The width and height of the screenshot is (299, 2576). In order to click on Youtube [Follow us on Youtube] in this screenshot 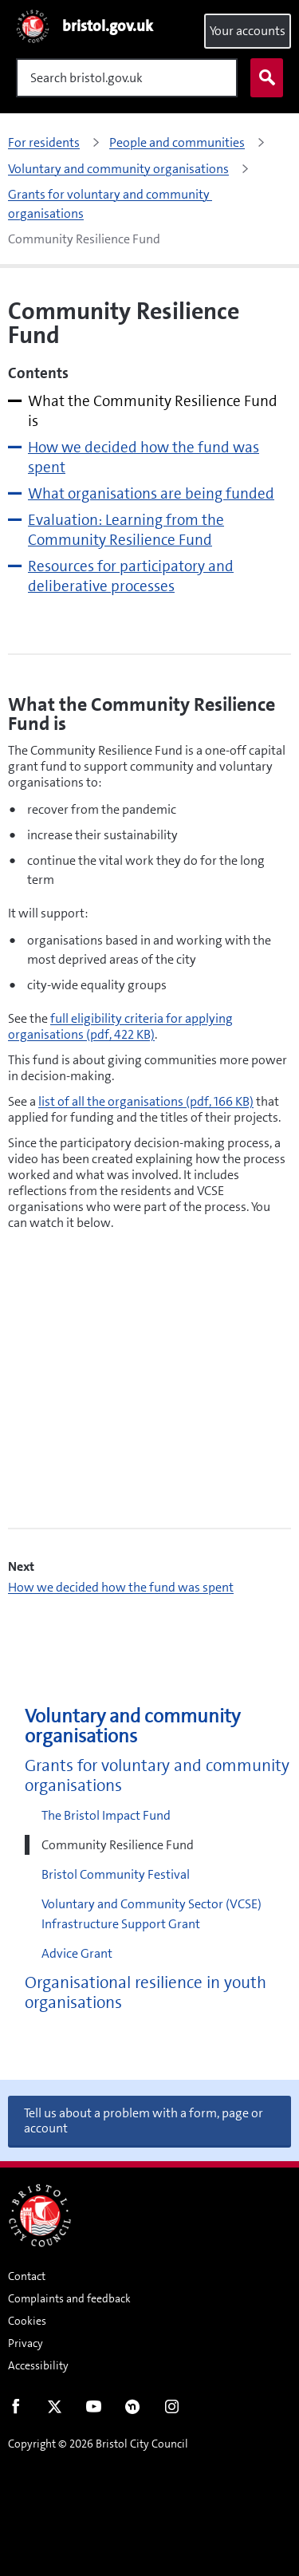, I will do `click(93, 2410)`.